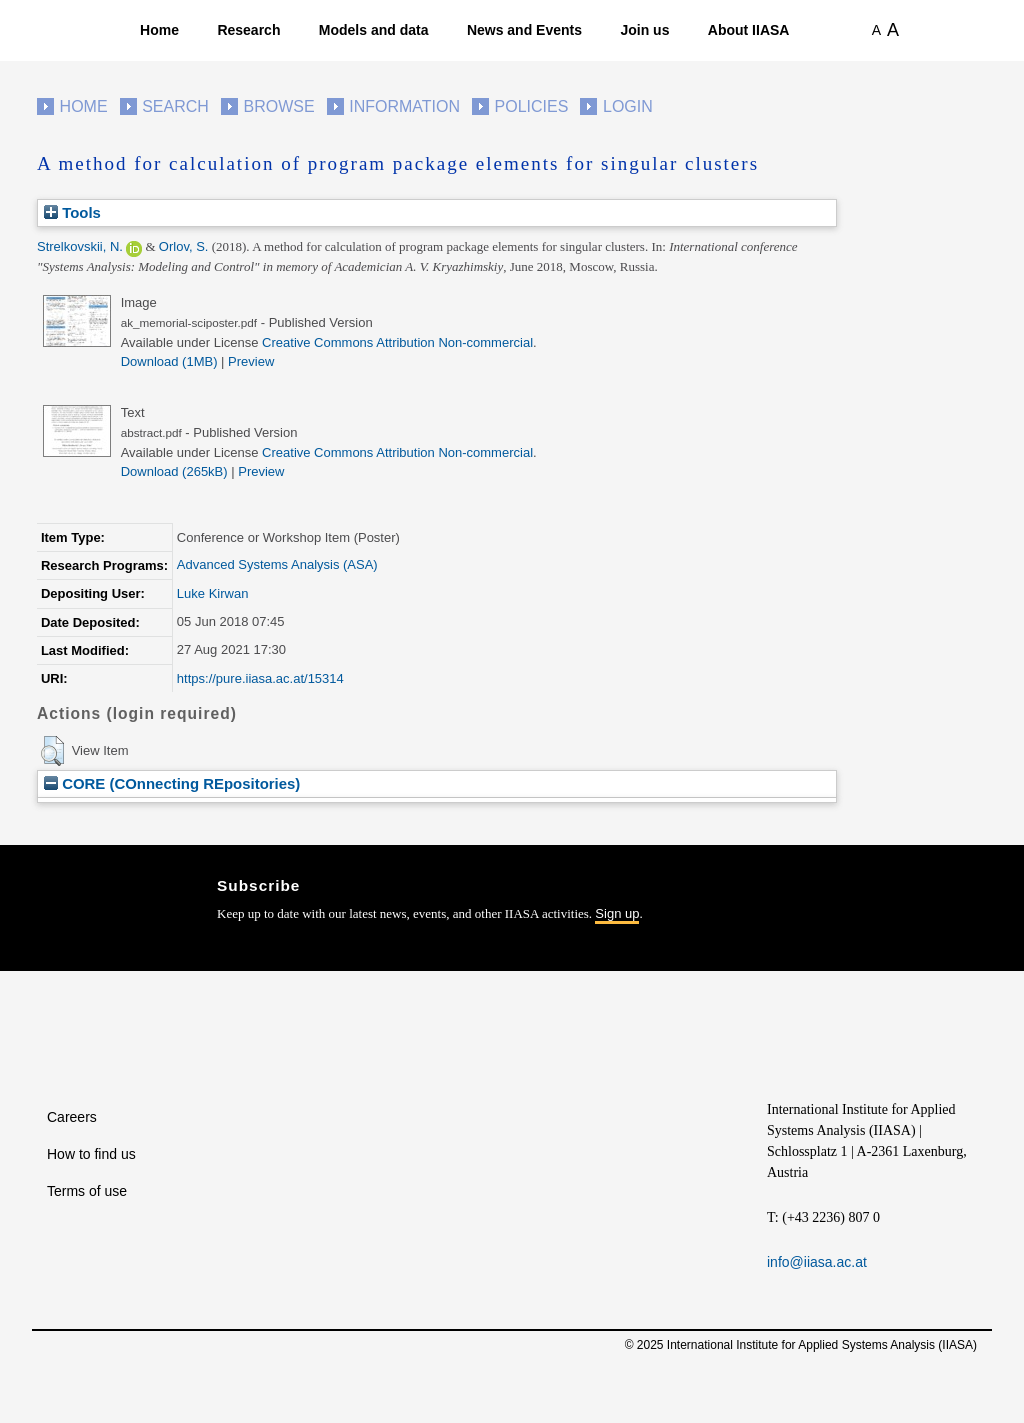 The image size is (1024, 1423). What do you see at coordinates (532, 106) in the screenshot?
I see `Policies` at bounding box center [532, 106].